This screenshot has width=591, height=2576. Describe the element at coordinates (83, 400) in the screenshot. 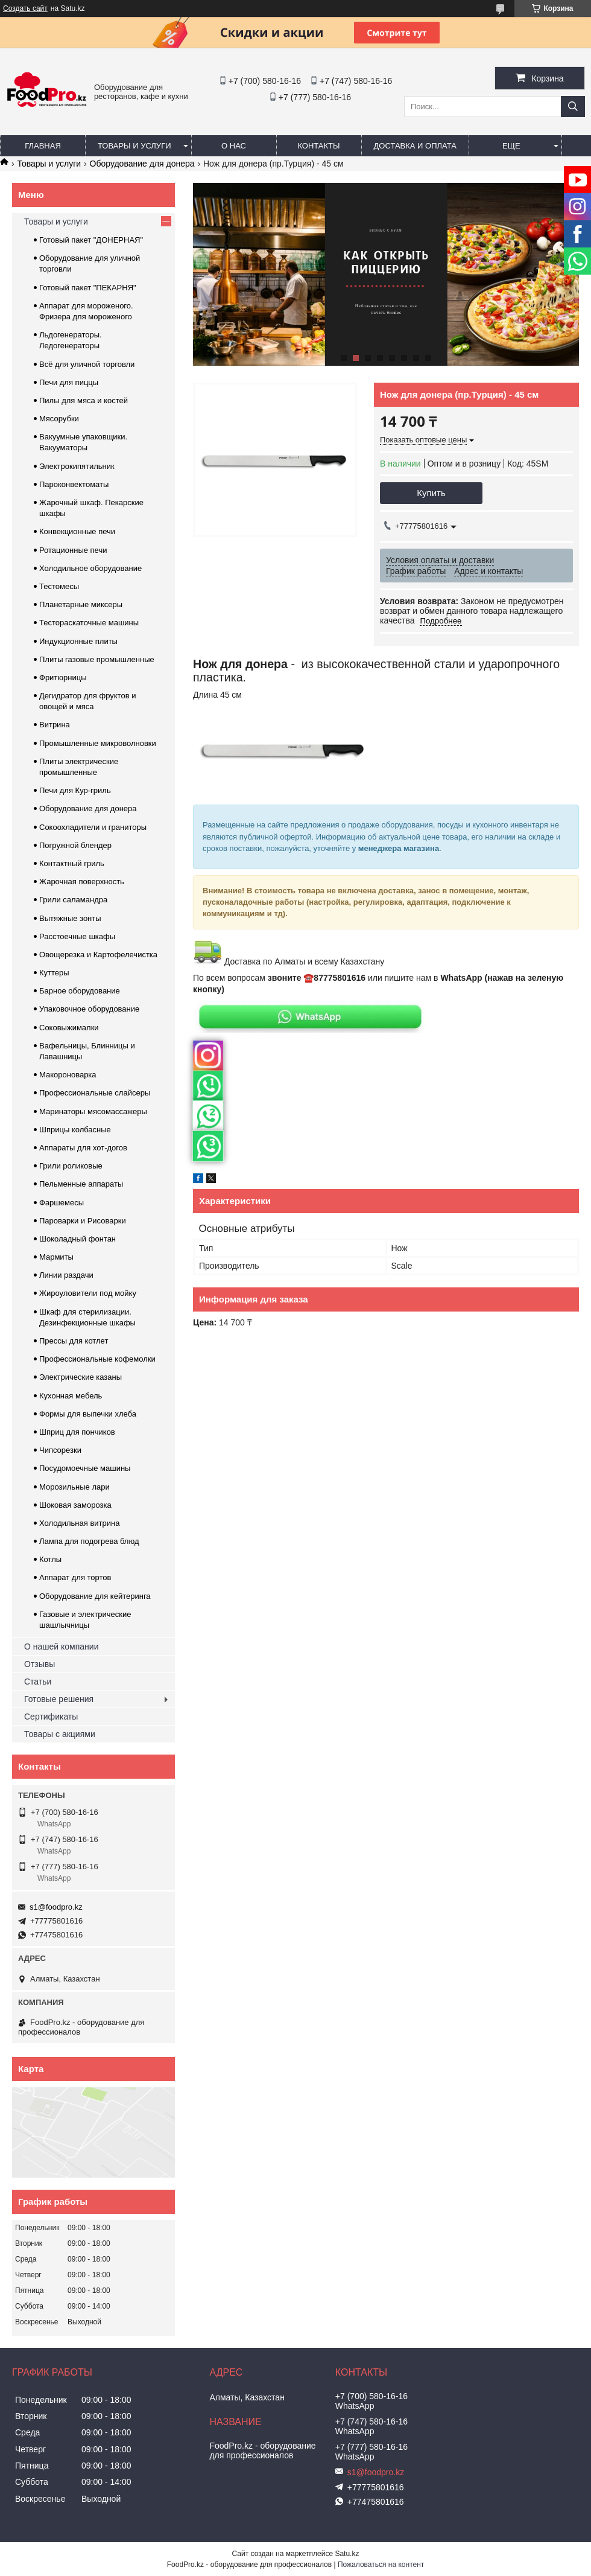

I see `Пилы для мяса и костей` at that location.